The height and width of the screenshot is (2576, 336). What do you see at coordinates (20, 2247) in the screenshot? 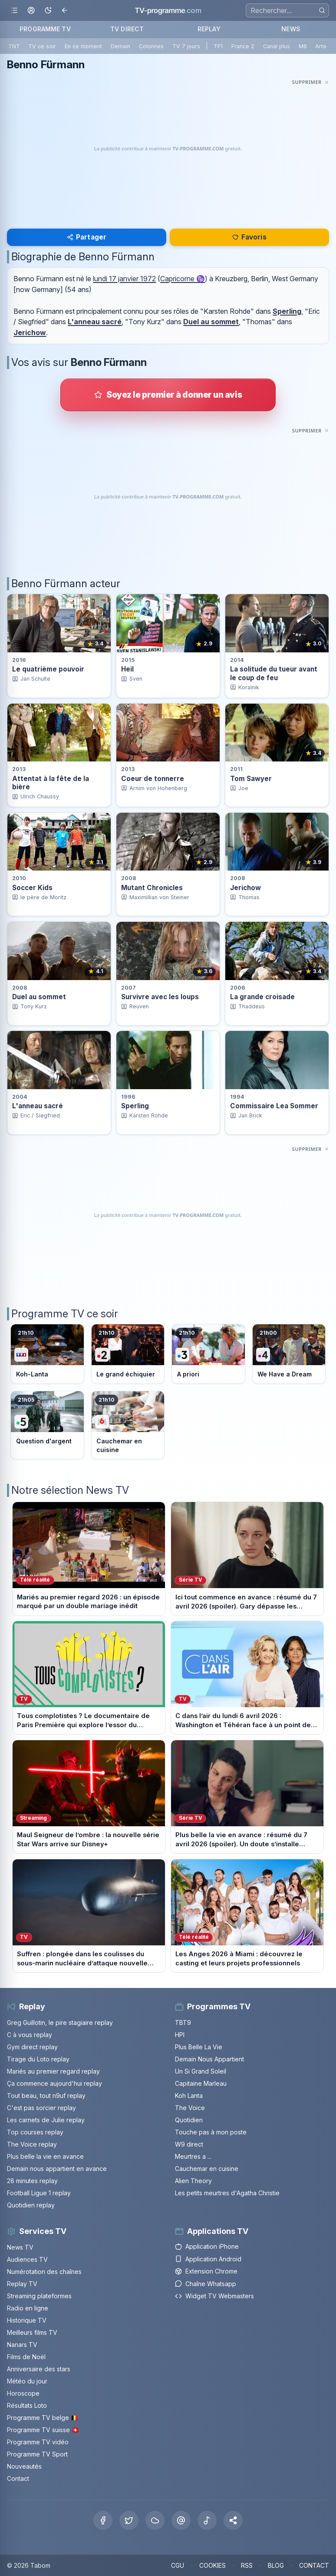
I see `News TV` at bounding box center [20, 2247].